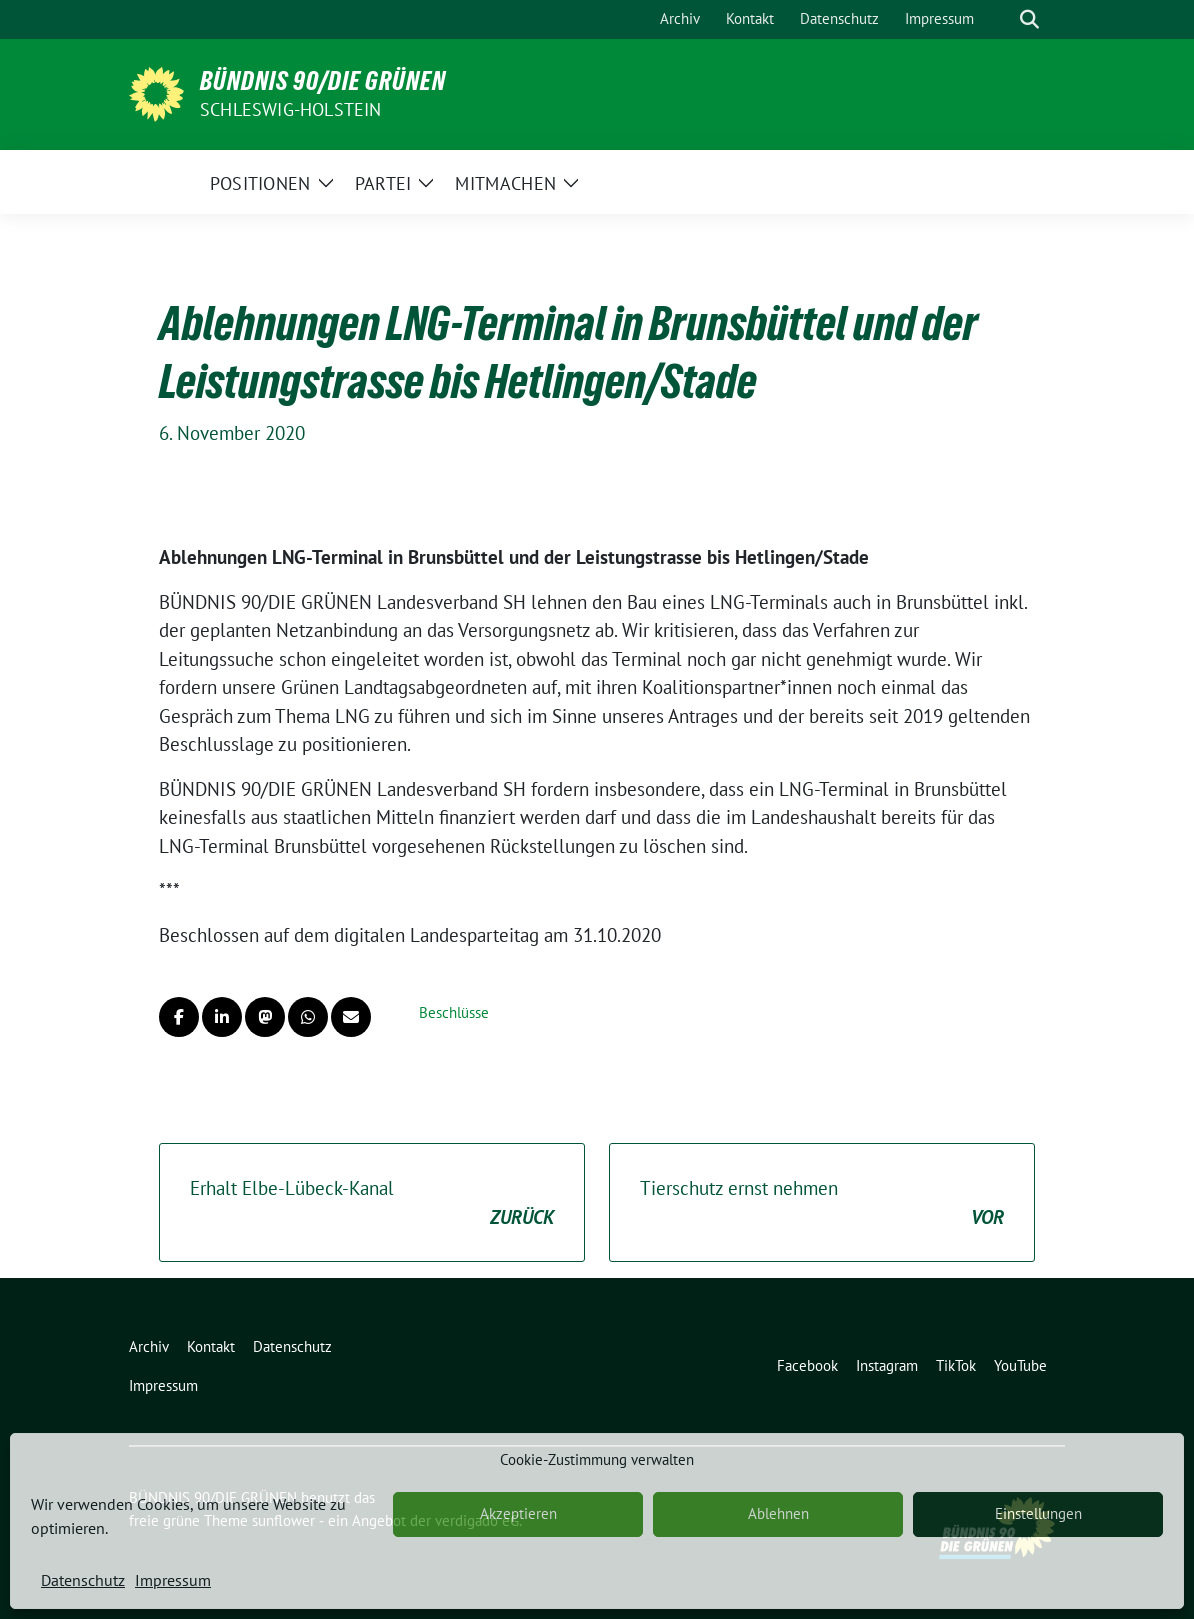 This screenshot has height=1619, width=1194. What do you see at coordinates (1001, 19) in the screenshot?
I see `[Suche]` at bounding box center [1001, 19].